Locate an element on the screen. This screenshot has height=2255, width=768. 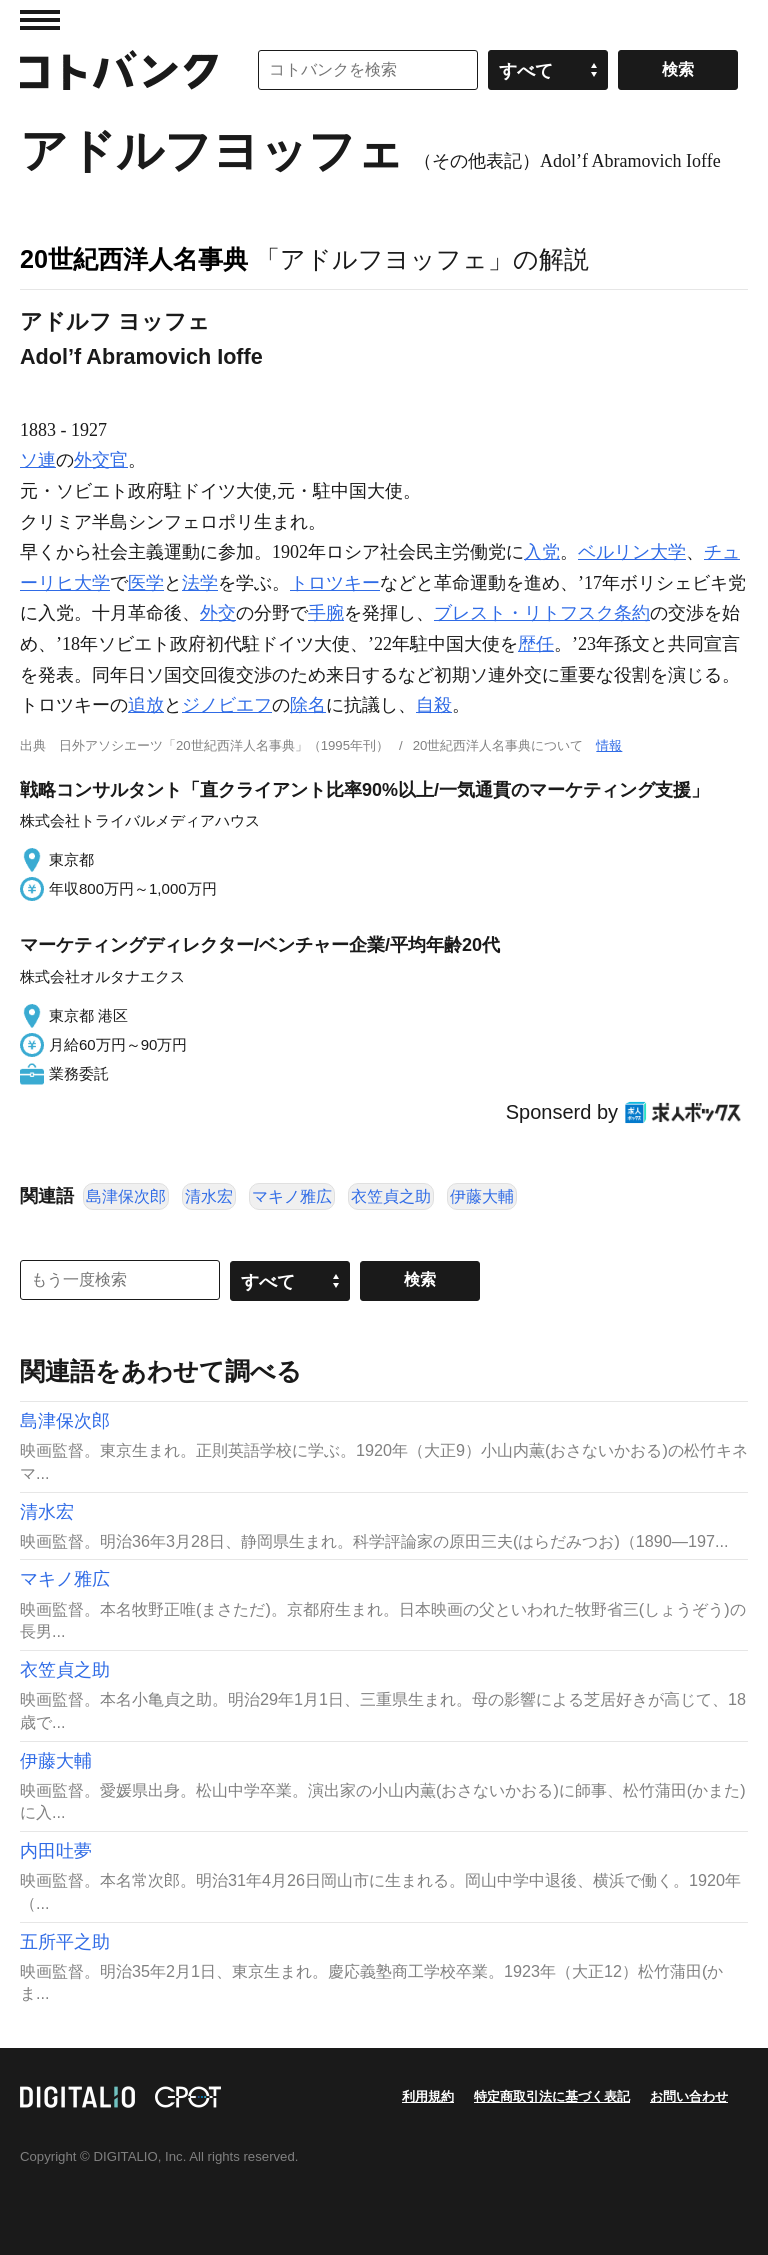
医学 is located at coordinates (146, 583).